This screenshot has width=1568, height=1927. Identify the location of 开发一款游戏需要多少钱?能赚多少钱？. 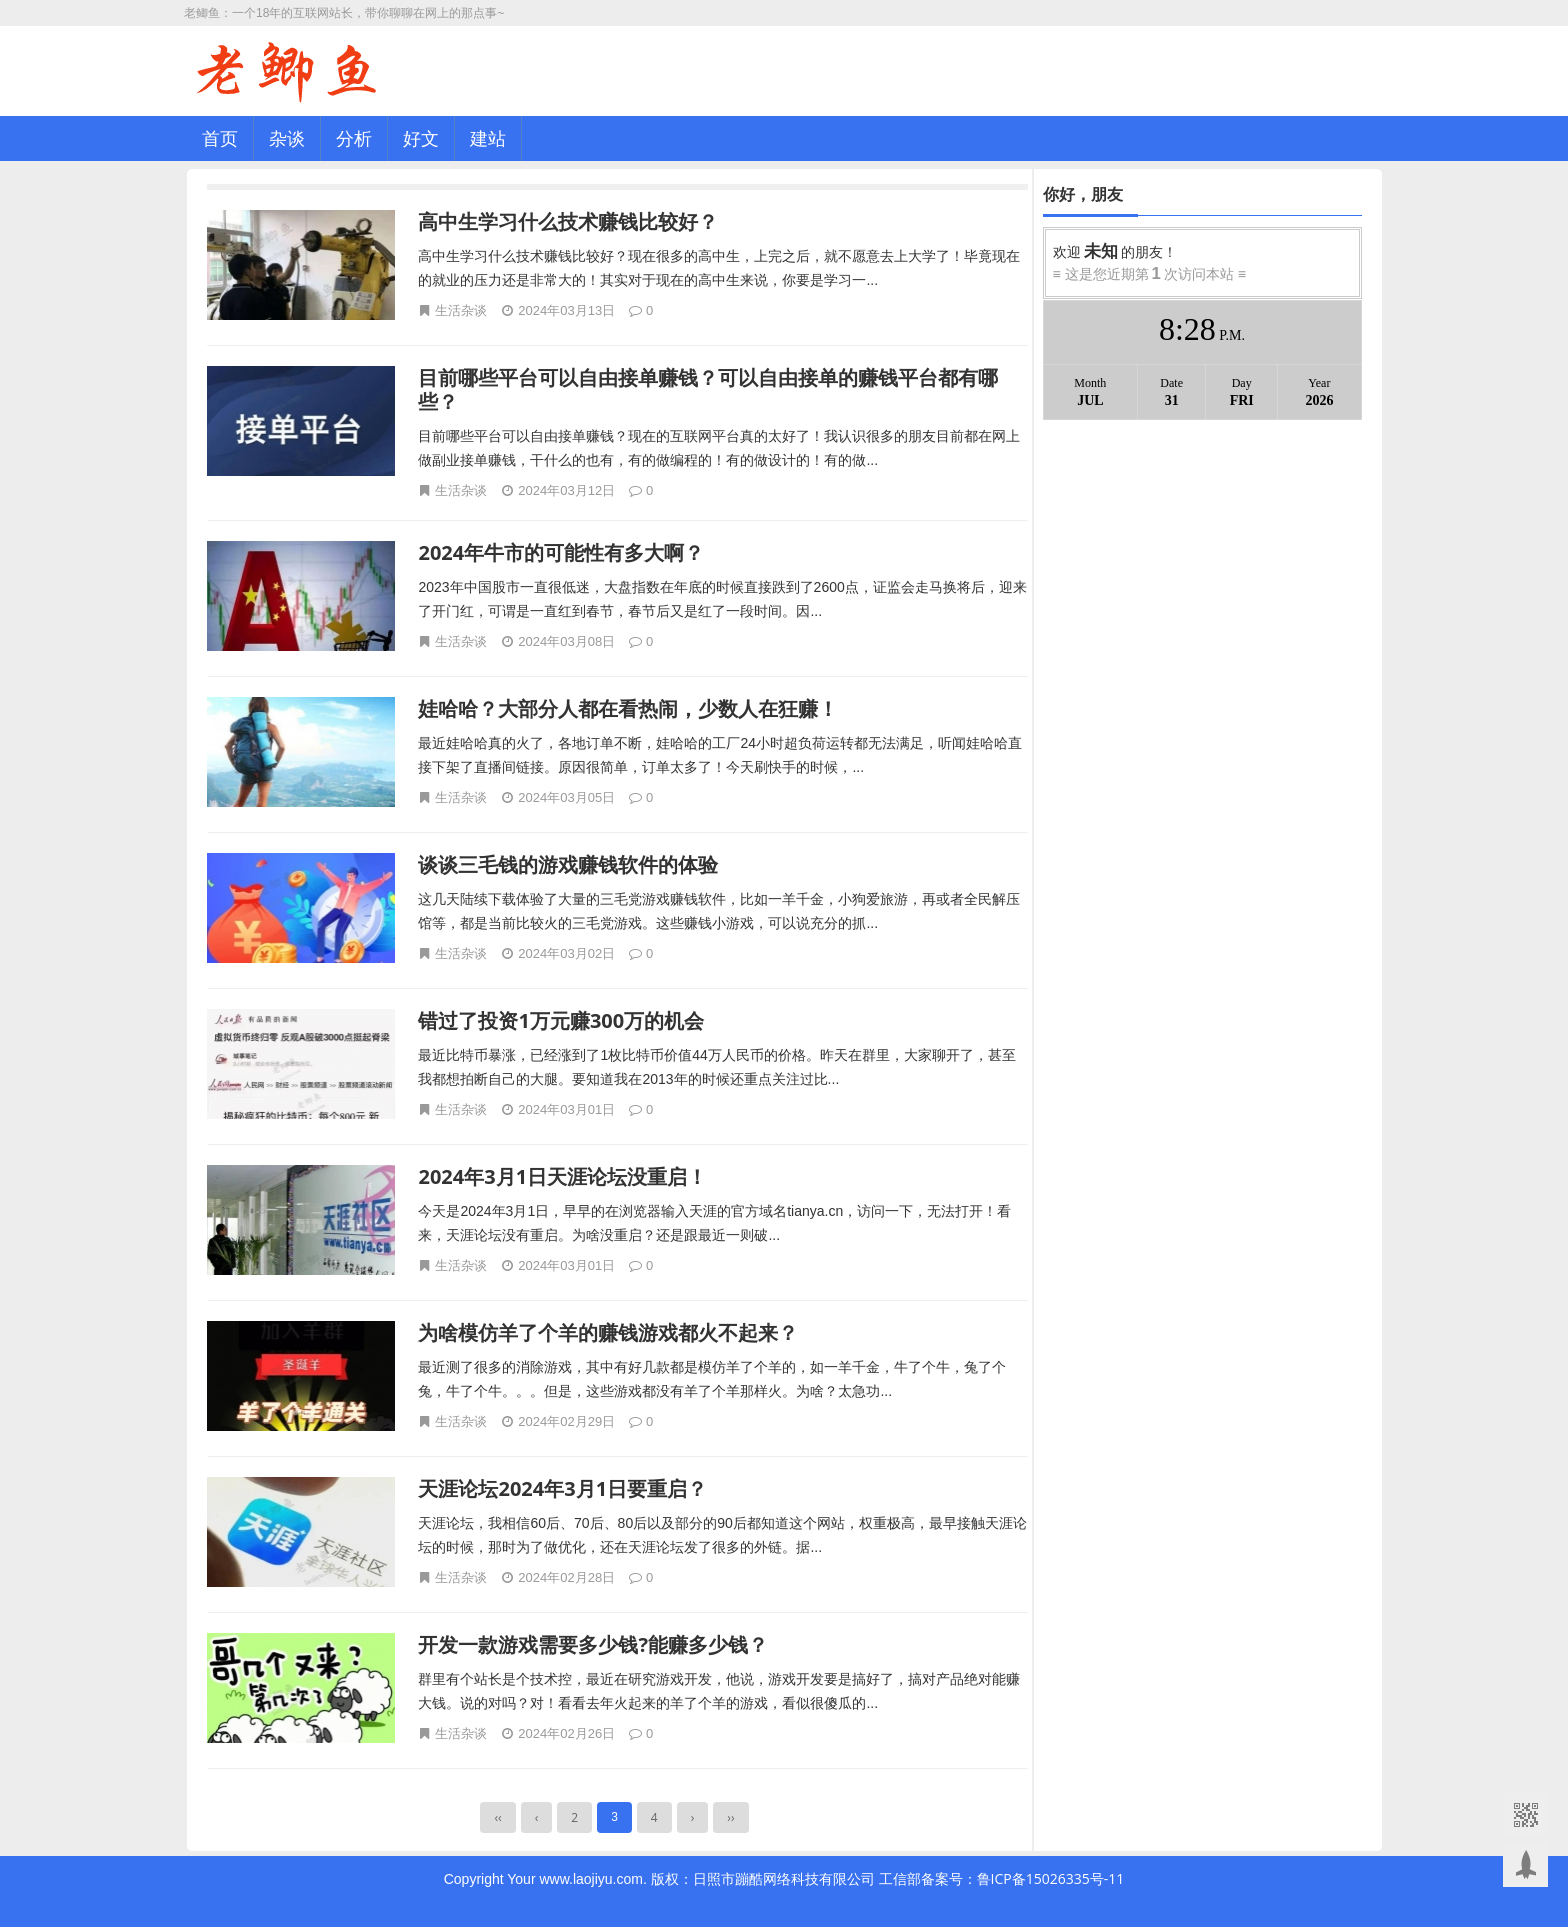
(593, 1644).